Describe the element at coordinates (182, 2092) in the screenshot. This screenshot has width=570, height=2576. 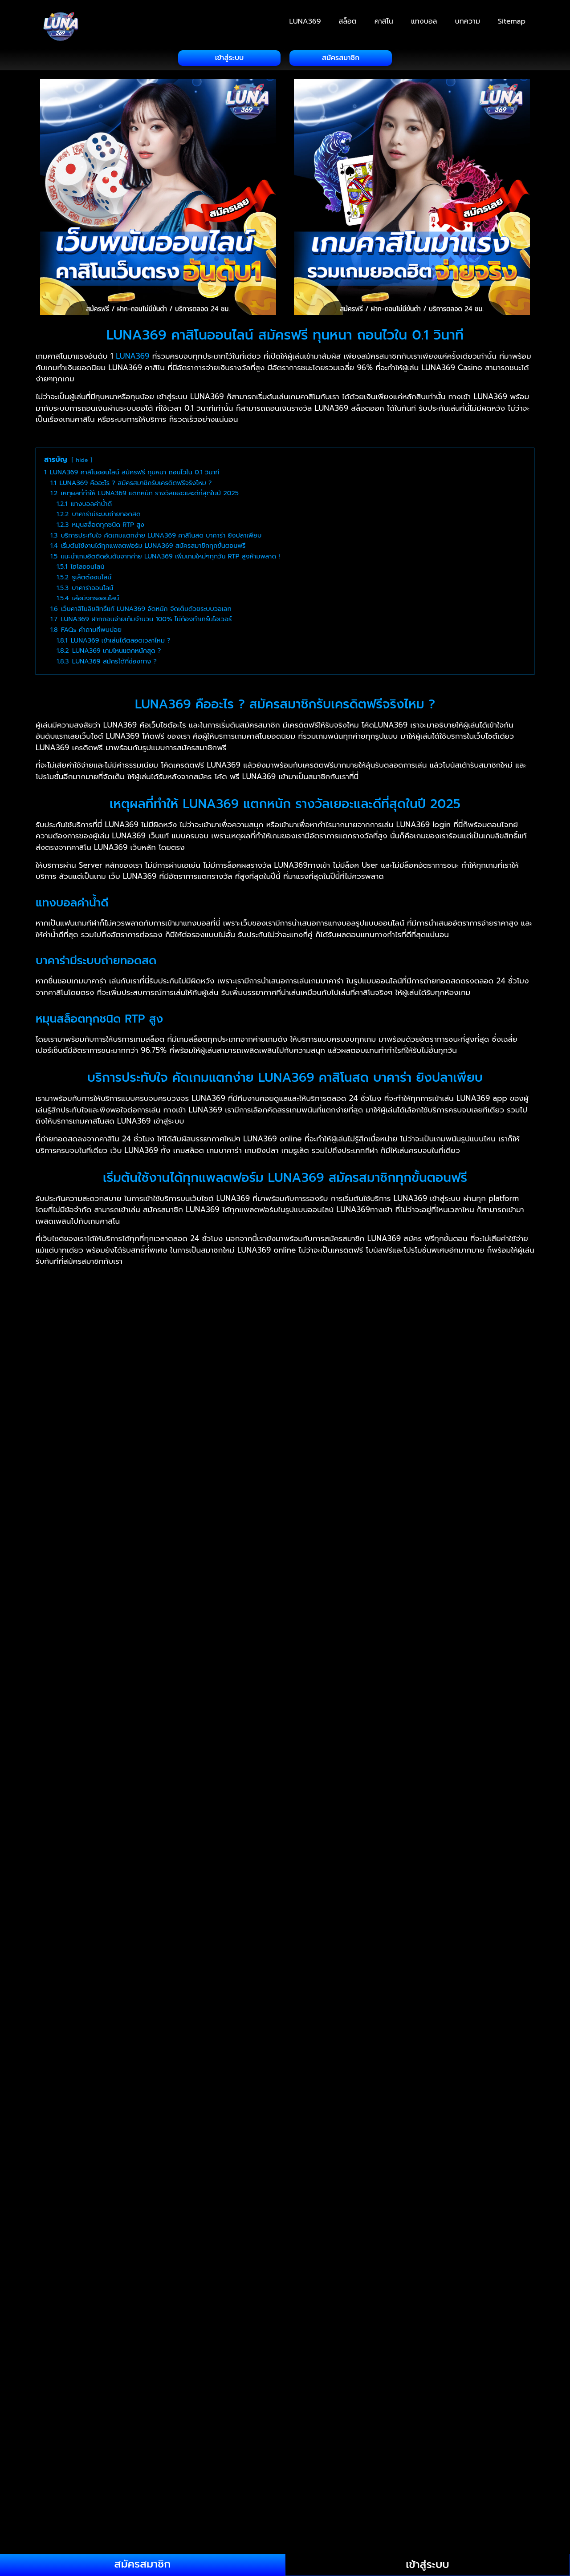
I see `satbet` at that location.